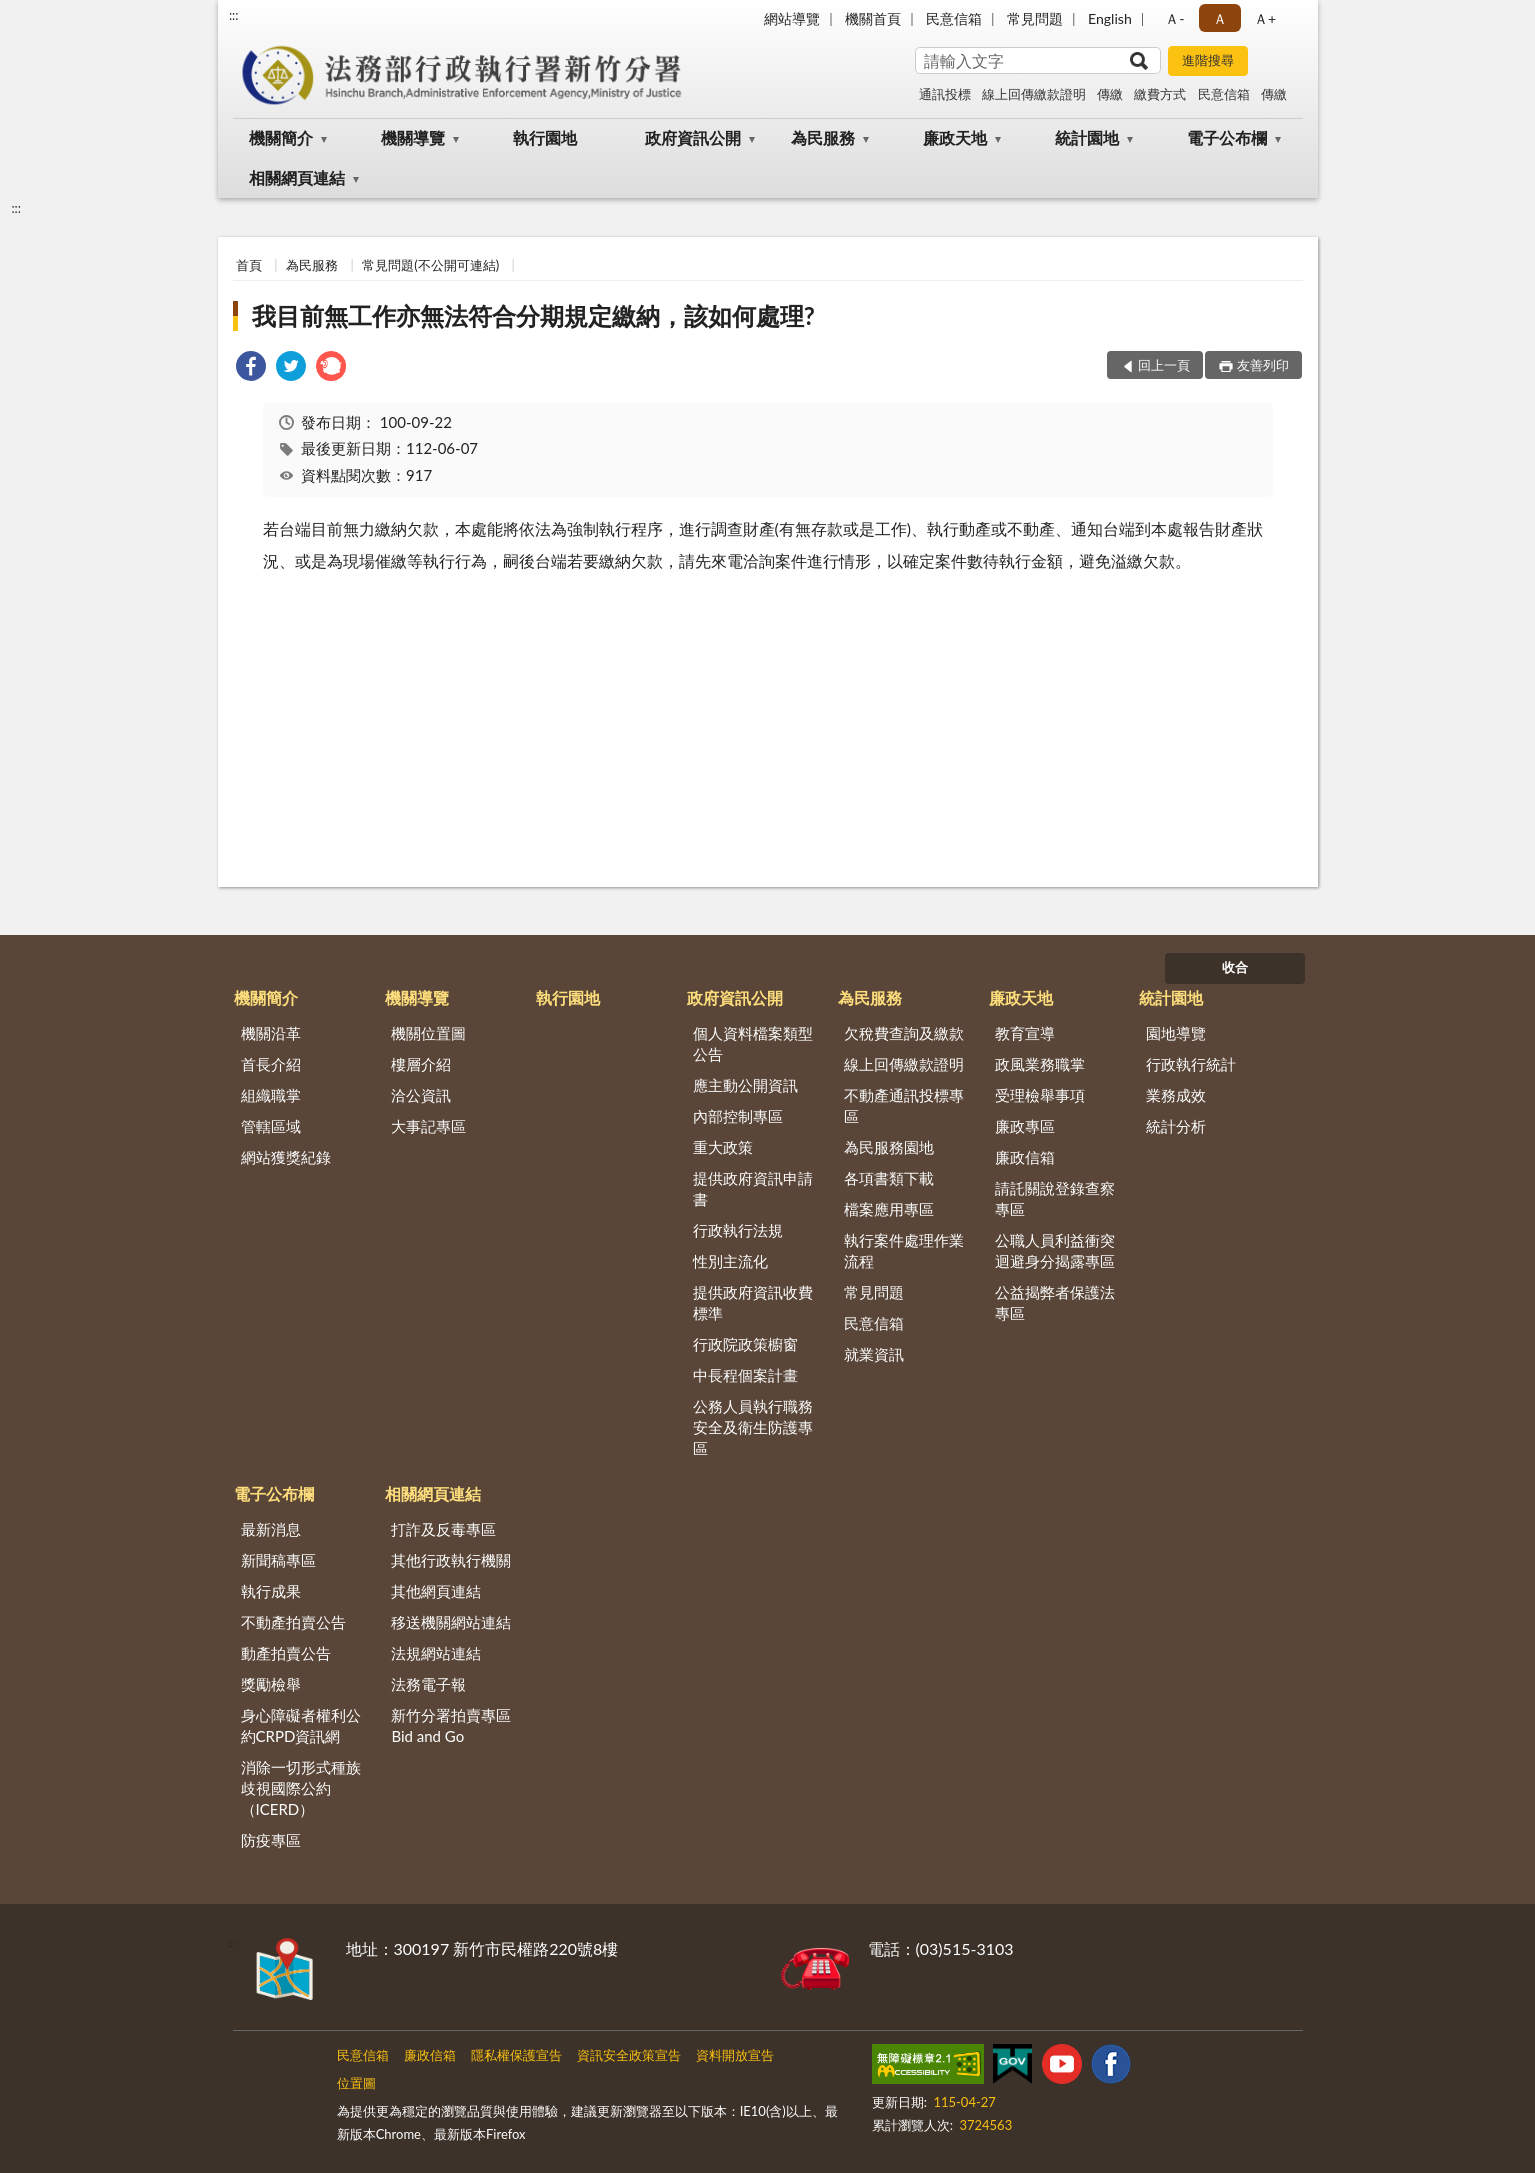  What do you see at coordinates (1176, 1095) in the screenshot?
I see `業務成效` at bounding box center [1176, 1095].